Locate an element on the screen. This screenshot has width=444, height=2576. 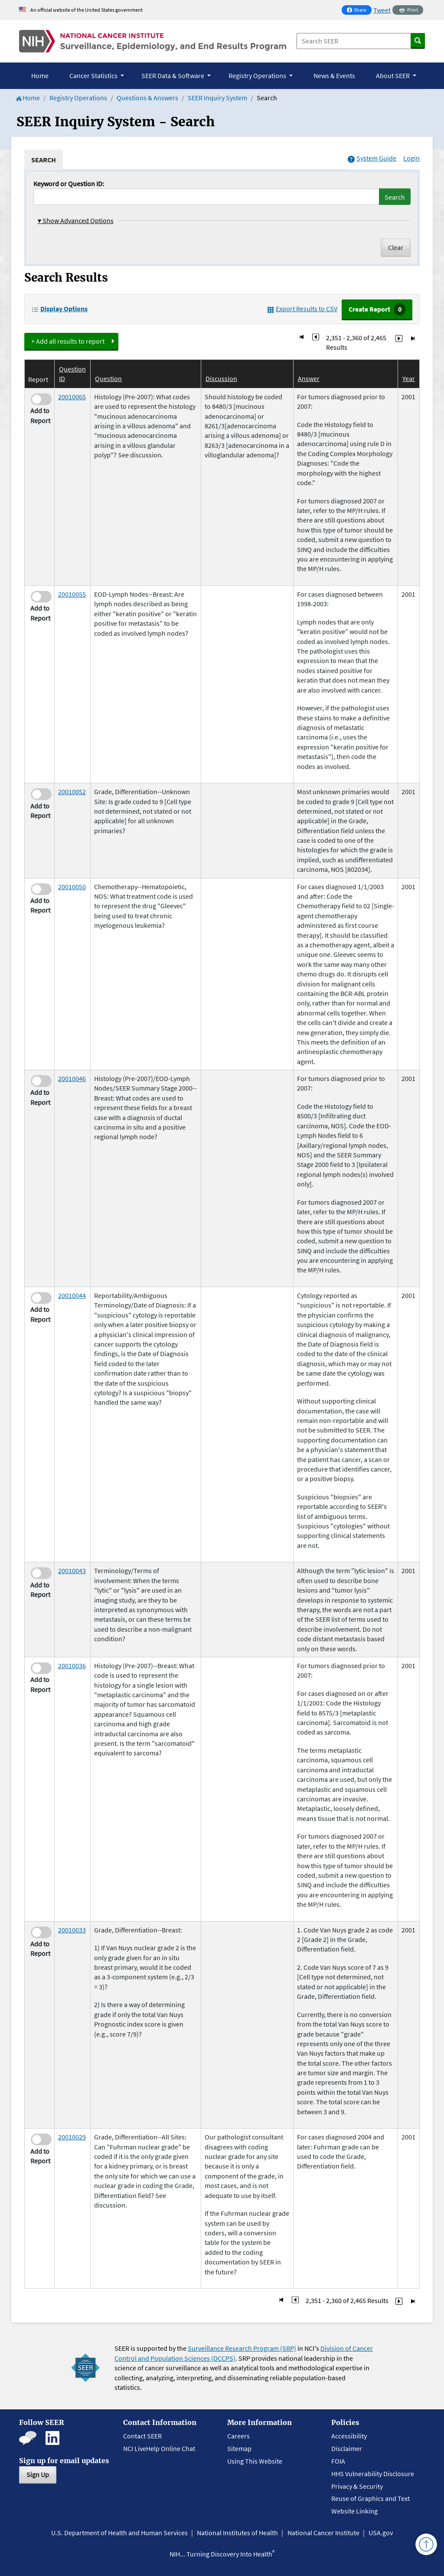
Using This Website is located at coordinates (254, 2461).